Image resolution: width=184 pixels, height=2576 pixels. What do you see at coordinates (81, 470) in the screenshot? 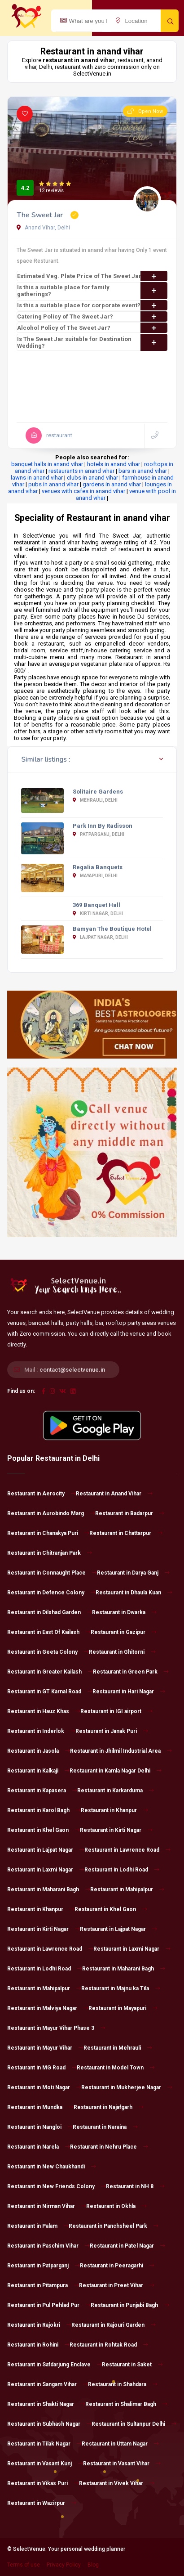
I see `restaurants in anand vihar` at bounding box center [81, 470].